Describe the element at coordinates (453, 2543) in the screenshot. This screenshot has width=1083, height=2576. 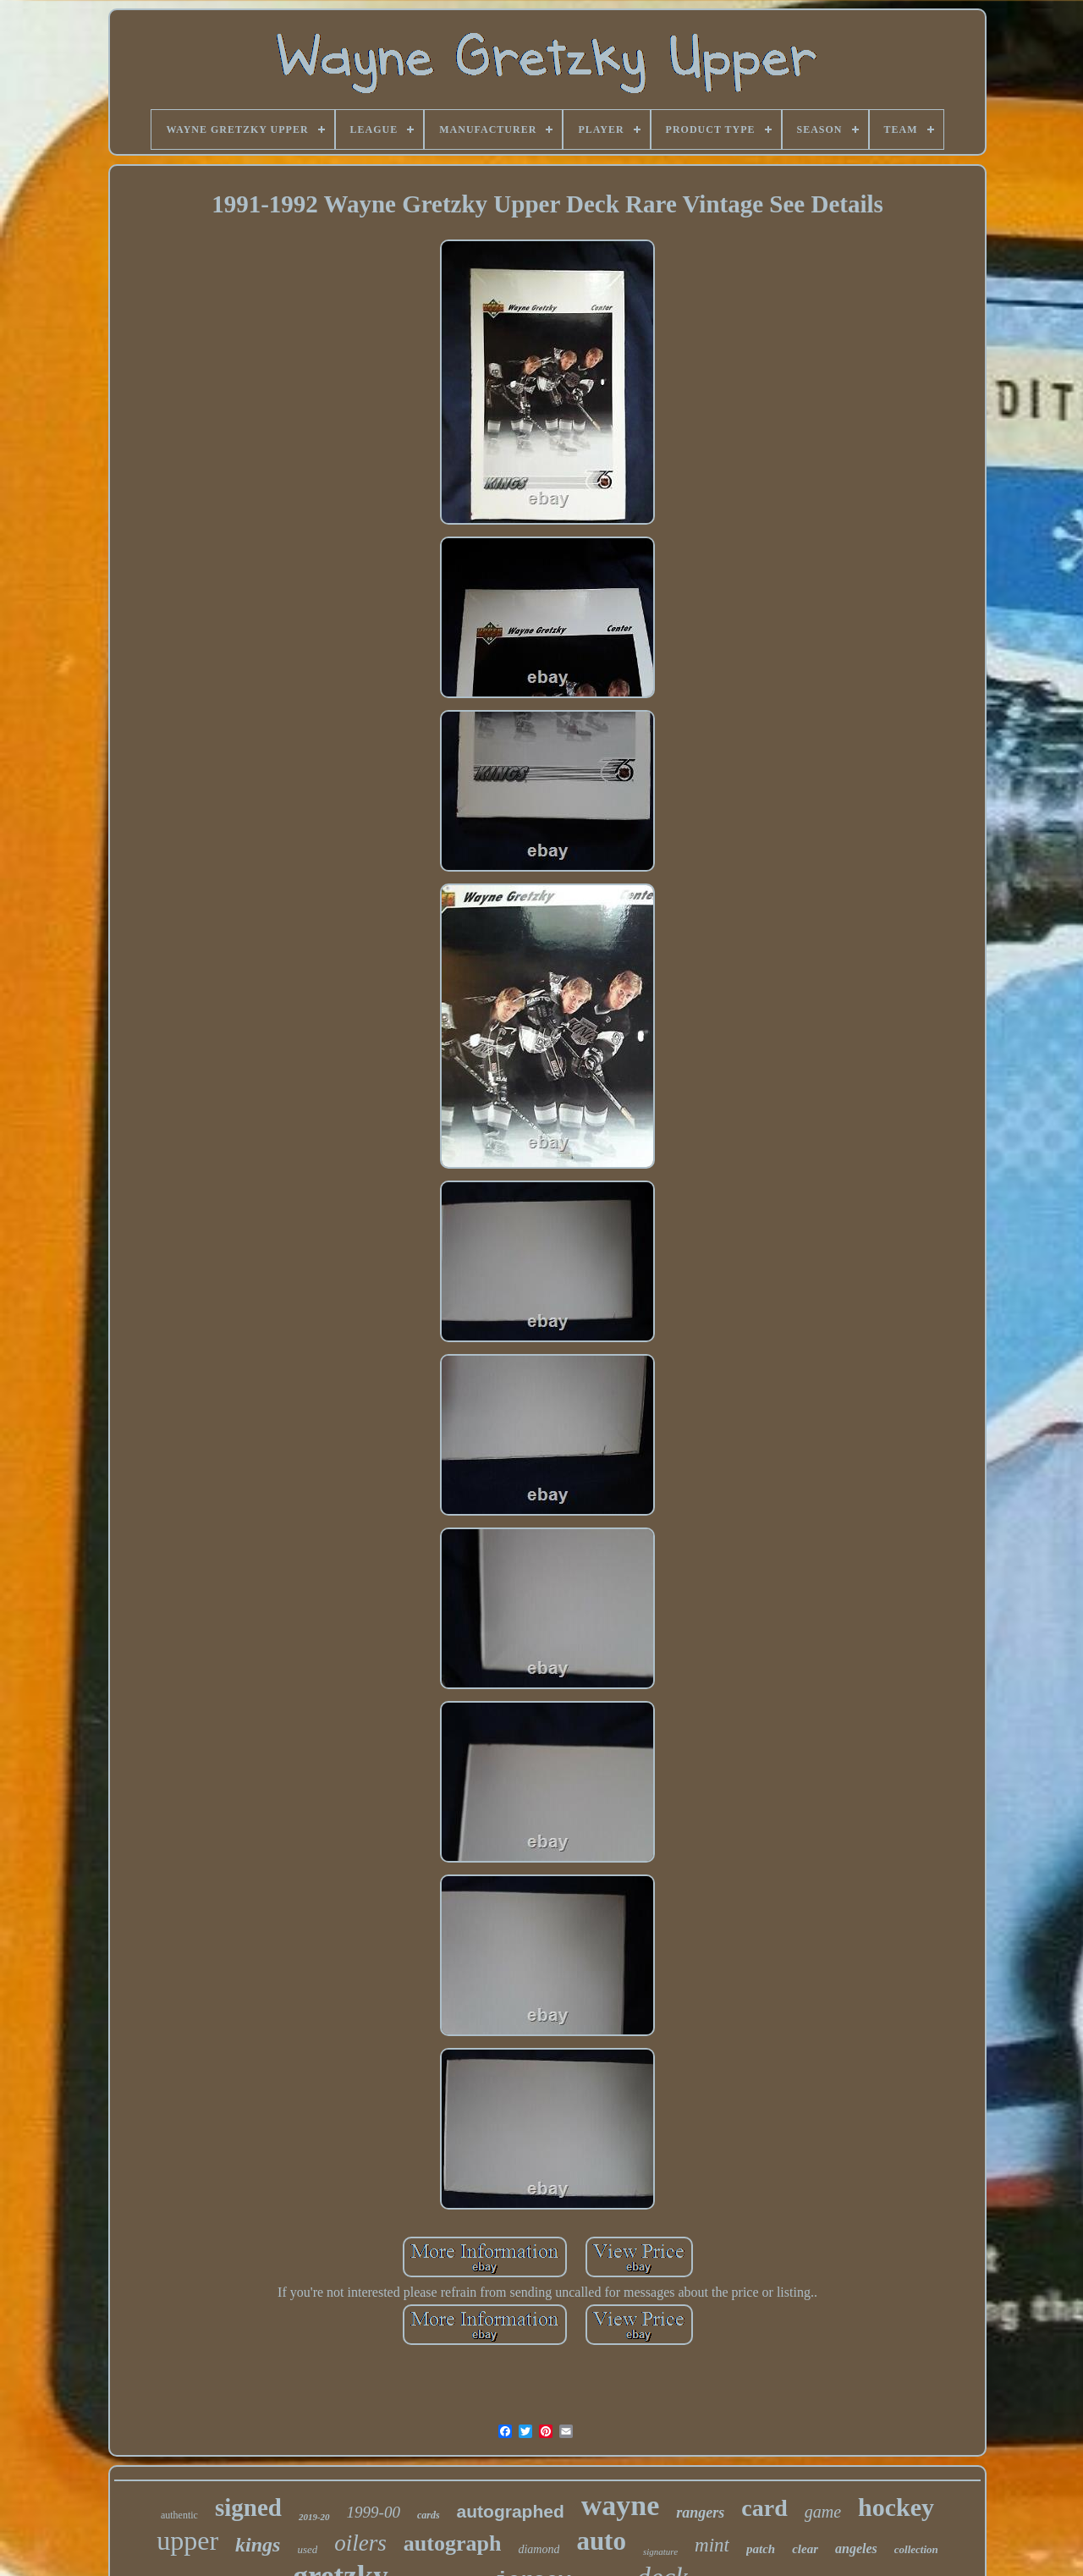
I see `autograph` at that location.